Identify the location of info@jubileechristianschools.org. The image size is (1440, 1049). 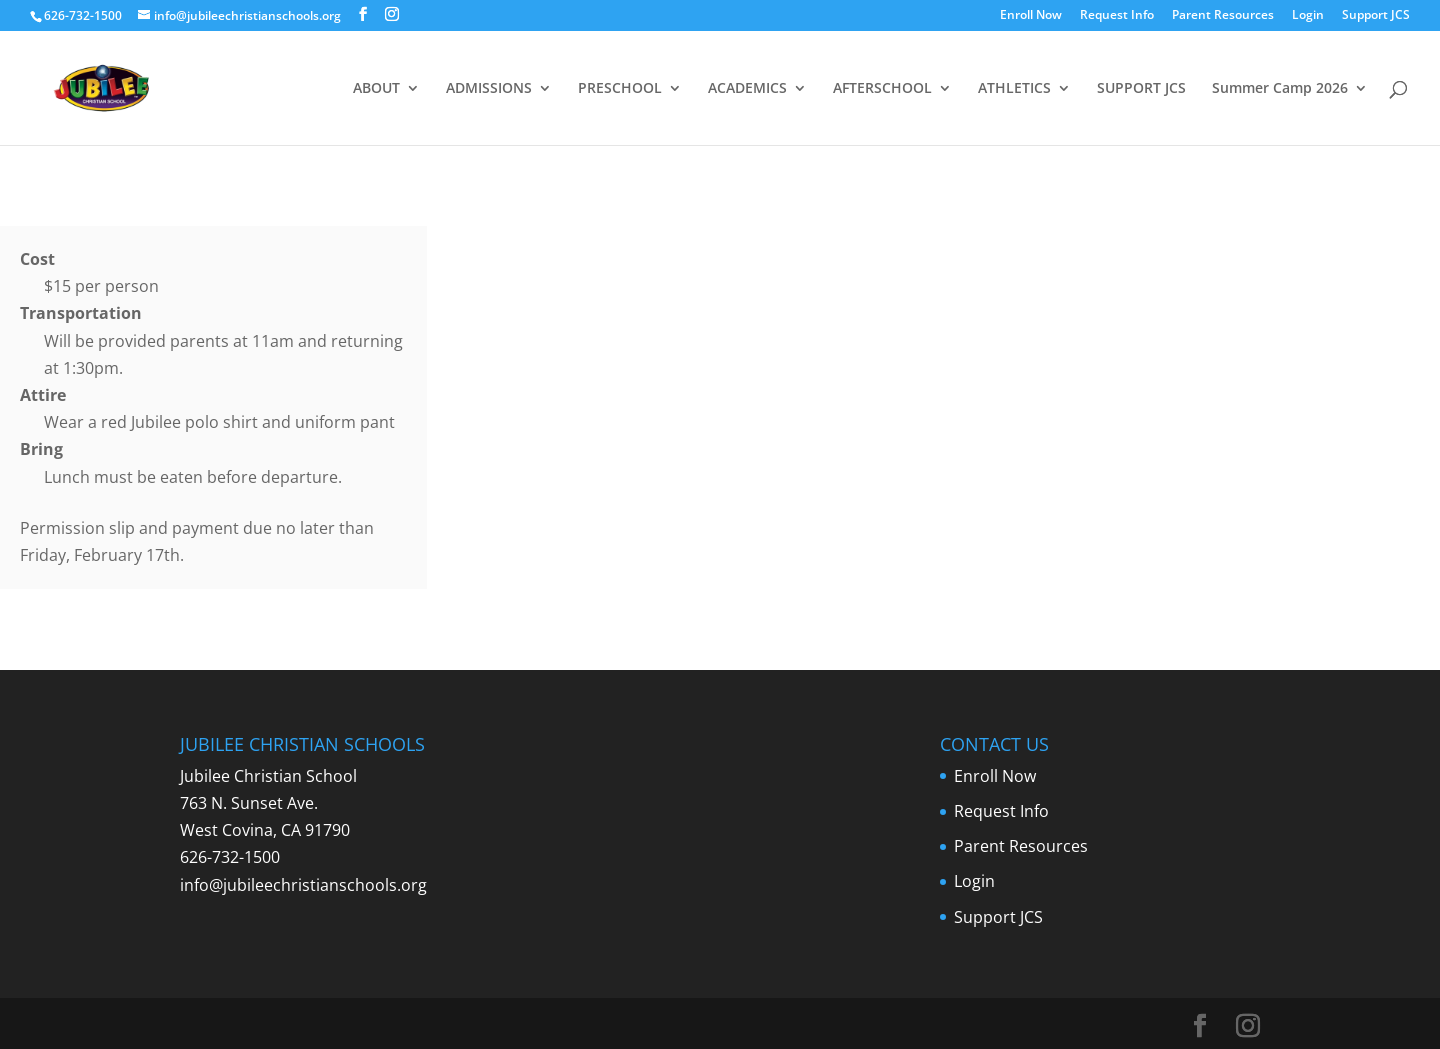
(303, 885).